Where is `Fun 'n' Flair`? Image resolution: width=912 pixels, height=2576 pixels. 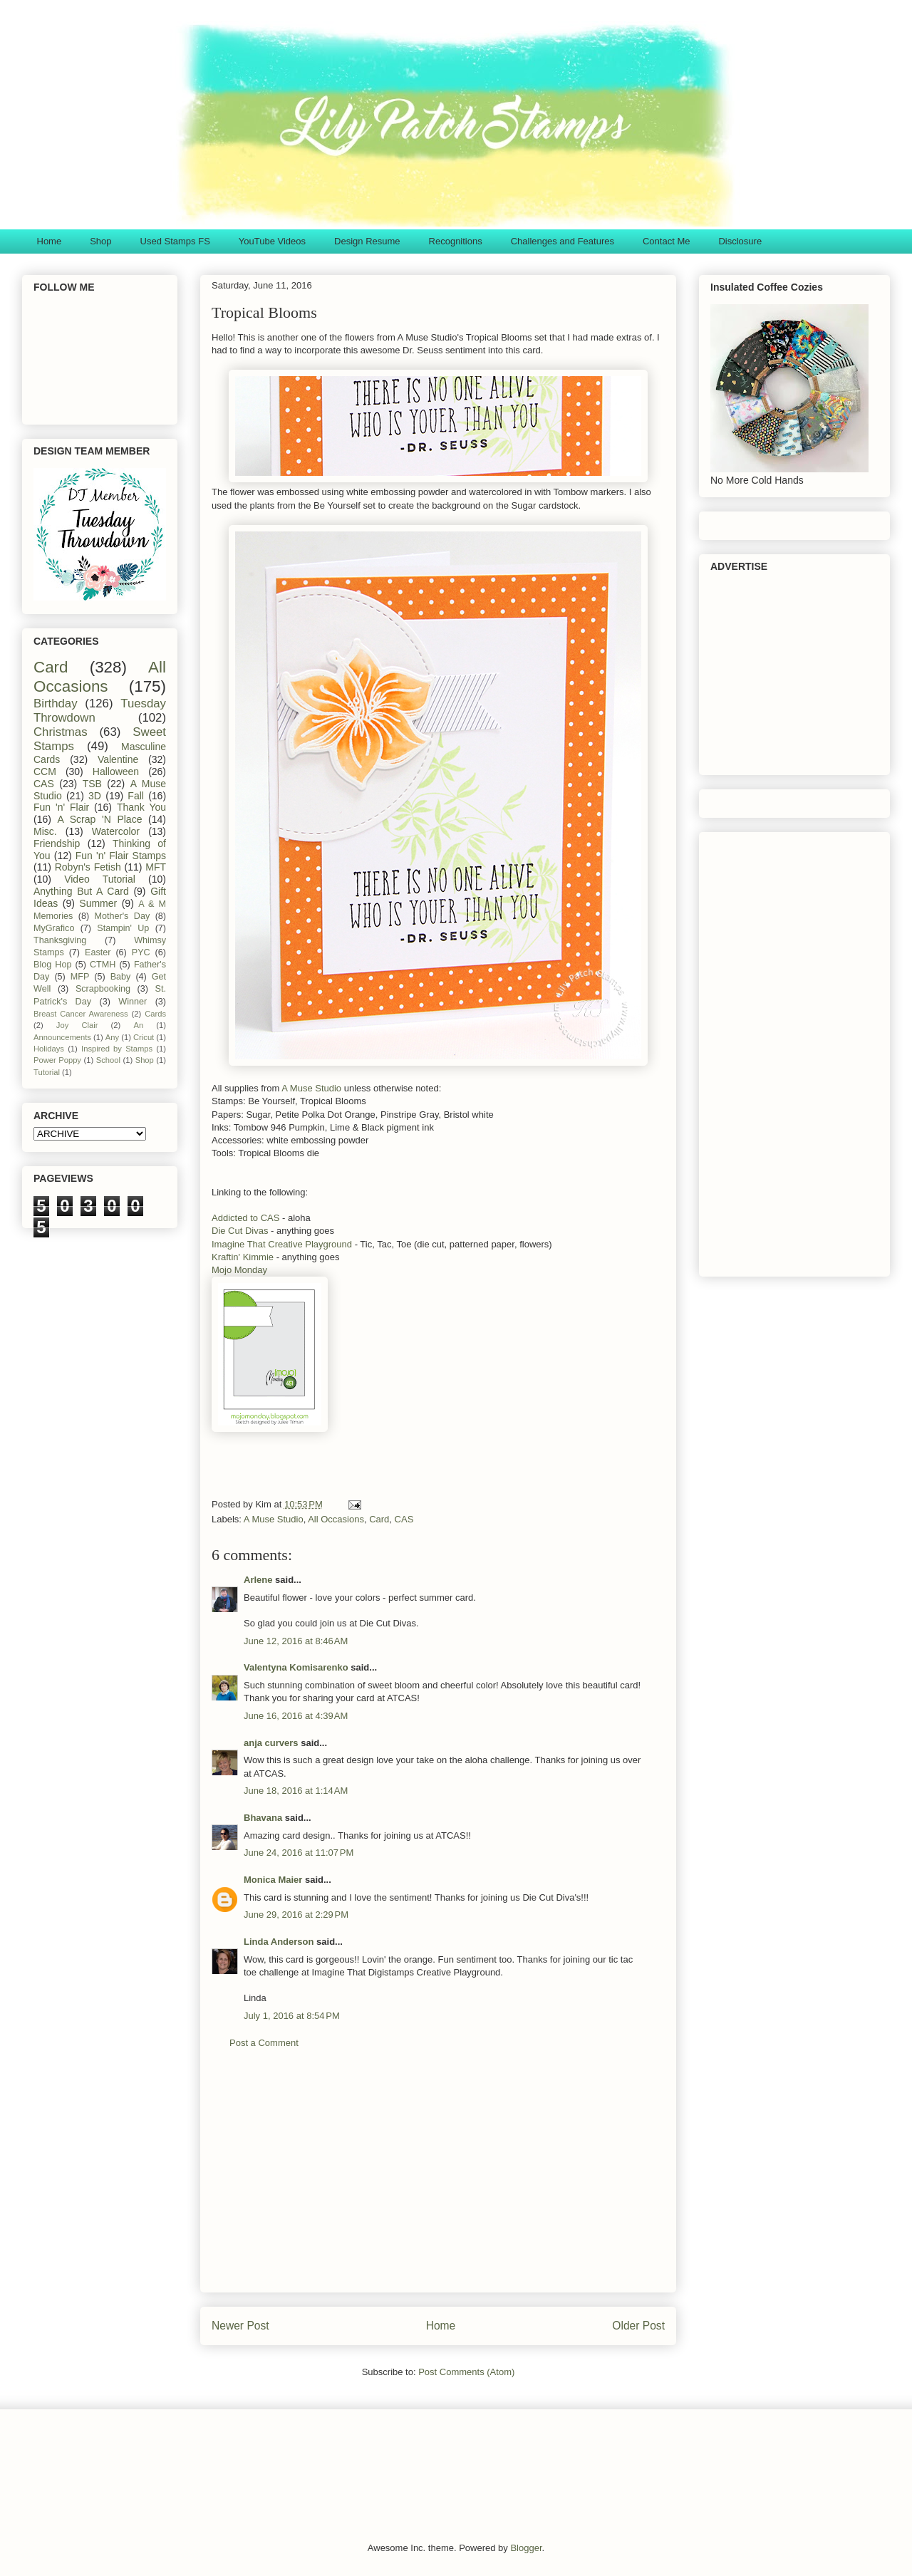
Fun 'n' Flair is located at coordinates (61, 807).